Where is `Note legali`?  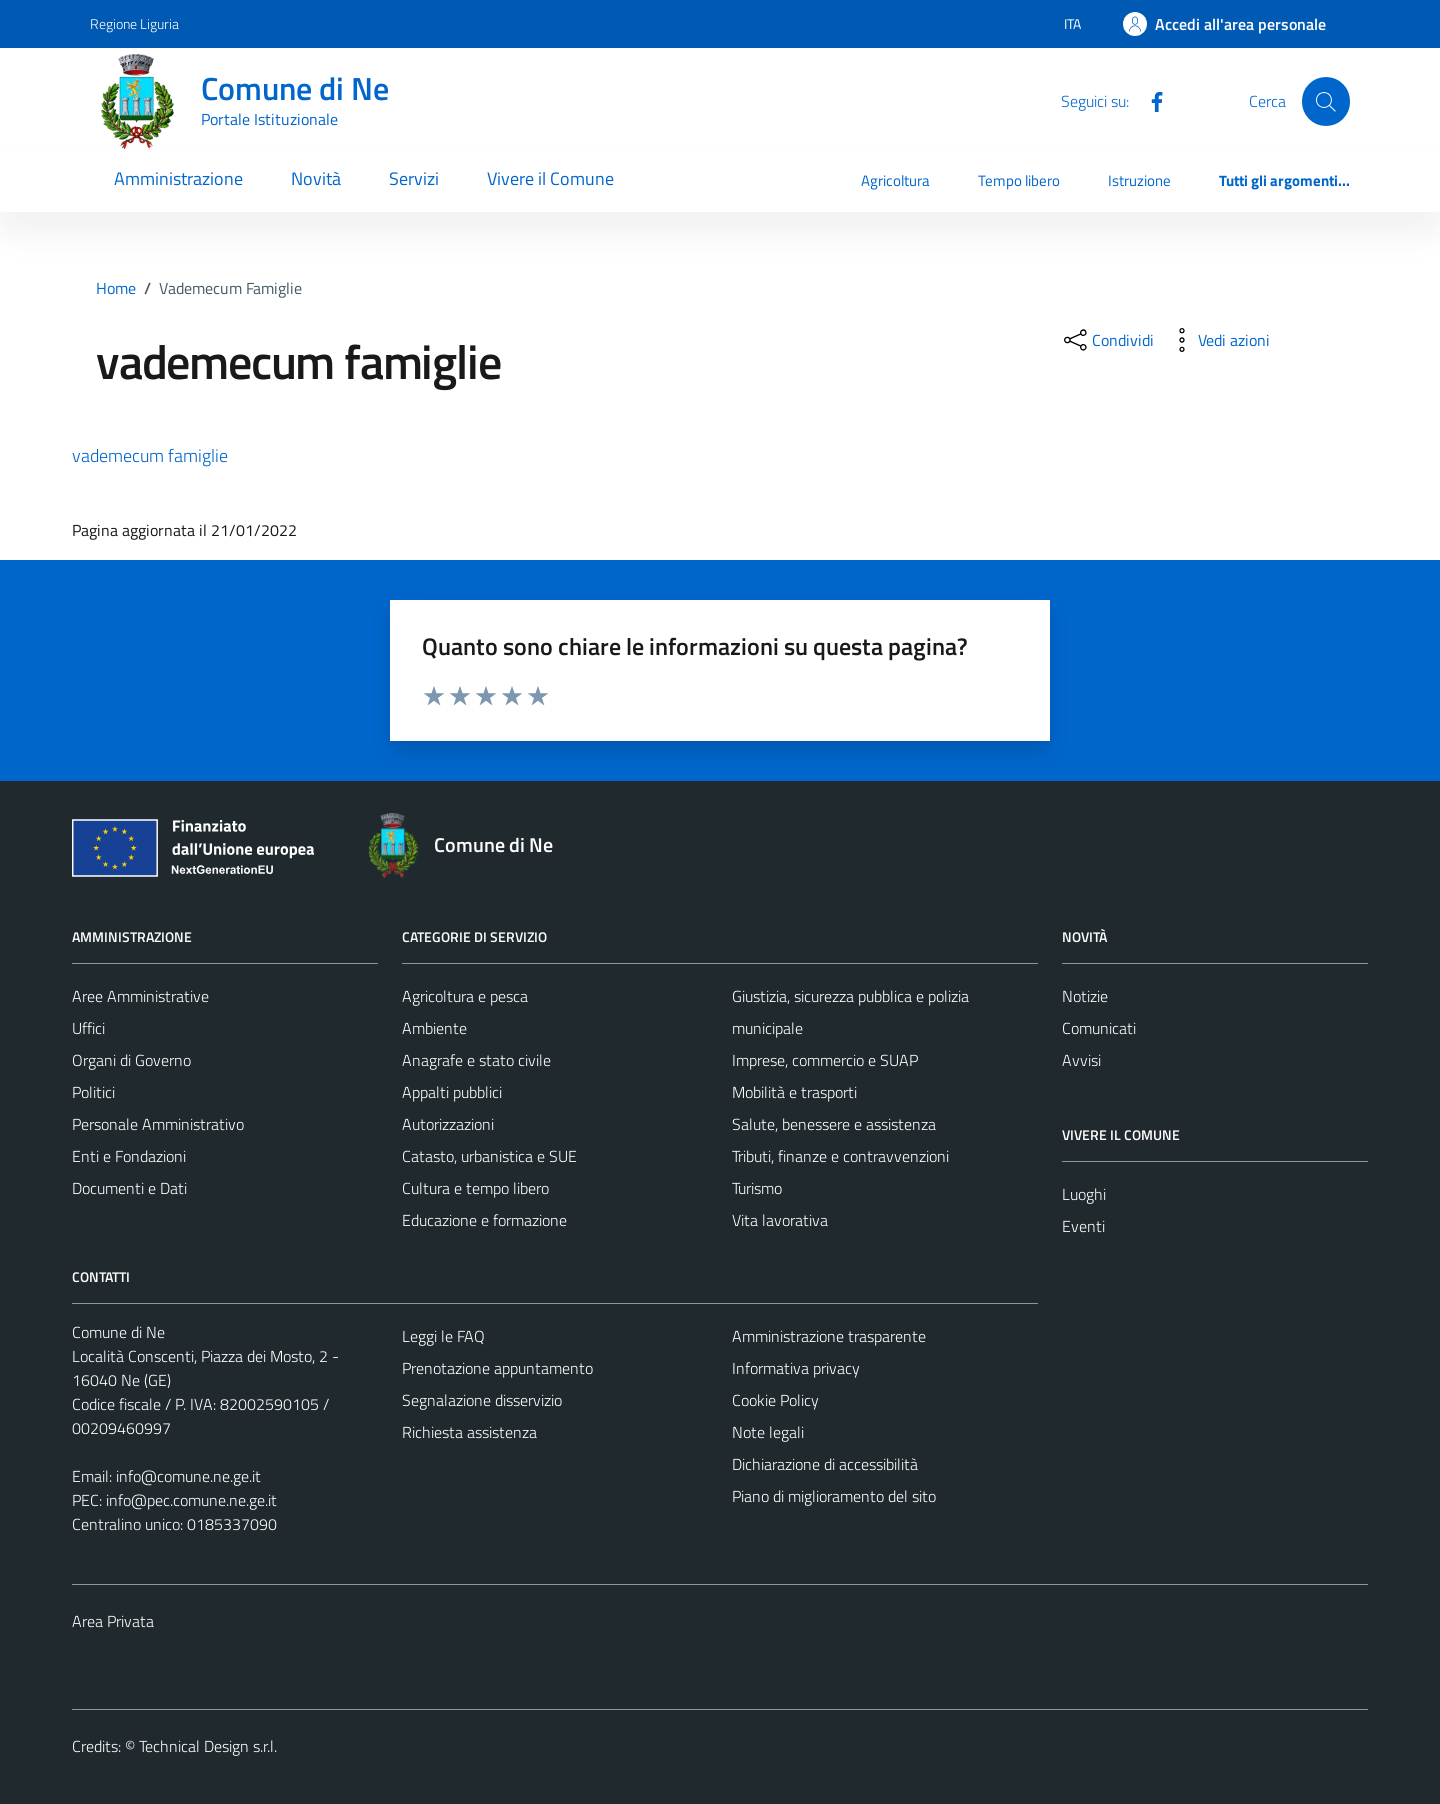 Note legali is located at coordinates (768, 1432).